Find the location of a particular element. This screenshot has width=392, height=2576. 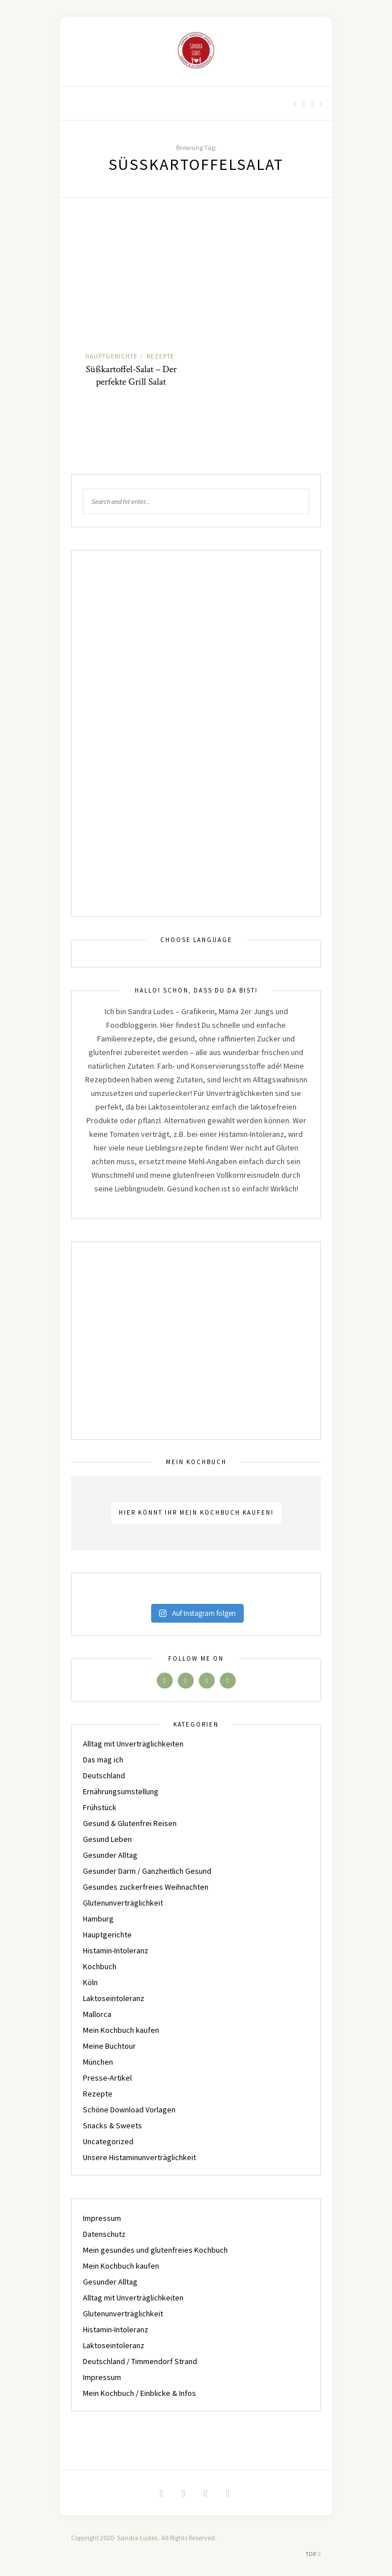

Top is located at coordinates (313, 2554).